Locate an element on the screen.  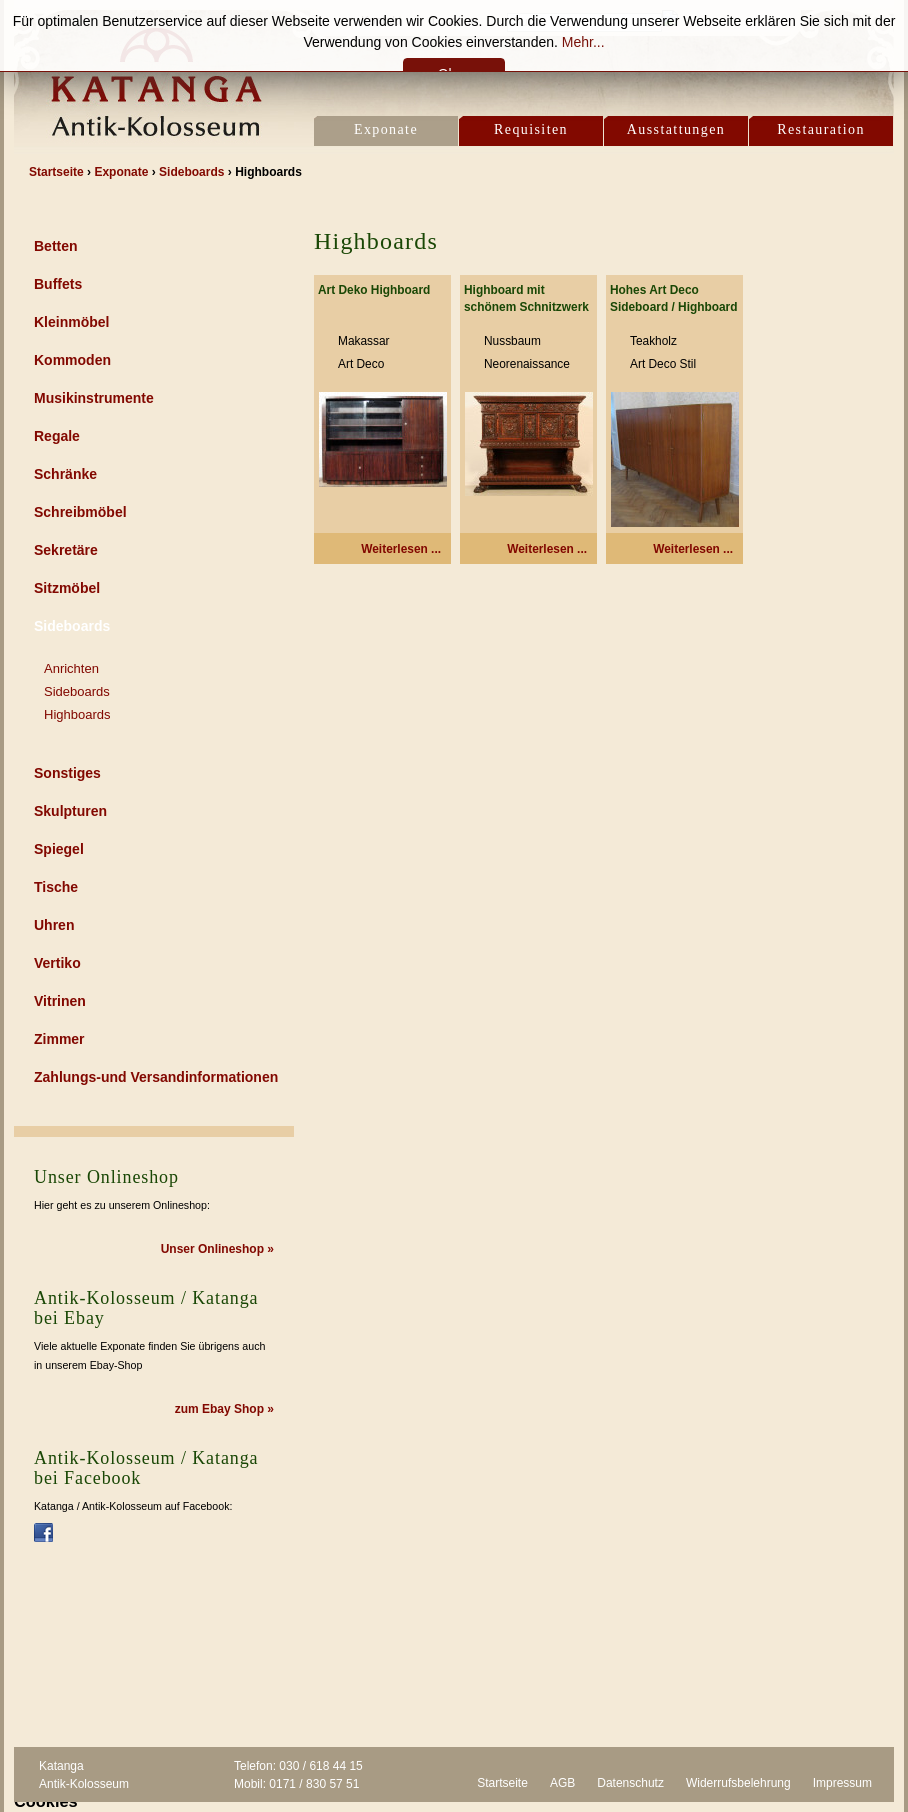
Schreibmöbel is located at coordinates (80, 512).